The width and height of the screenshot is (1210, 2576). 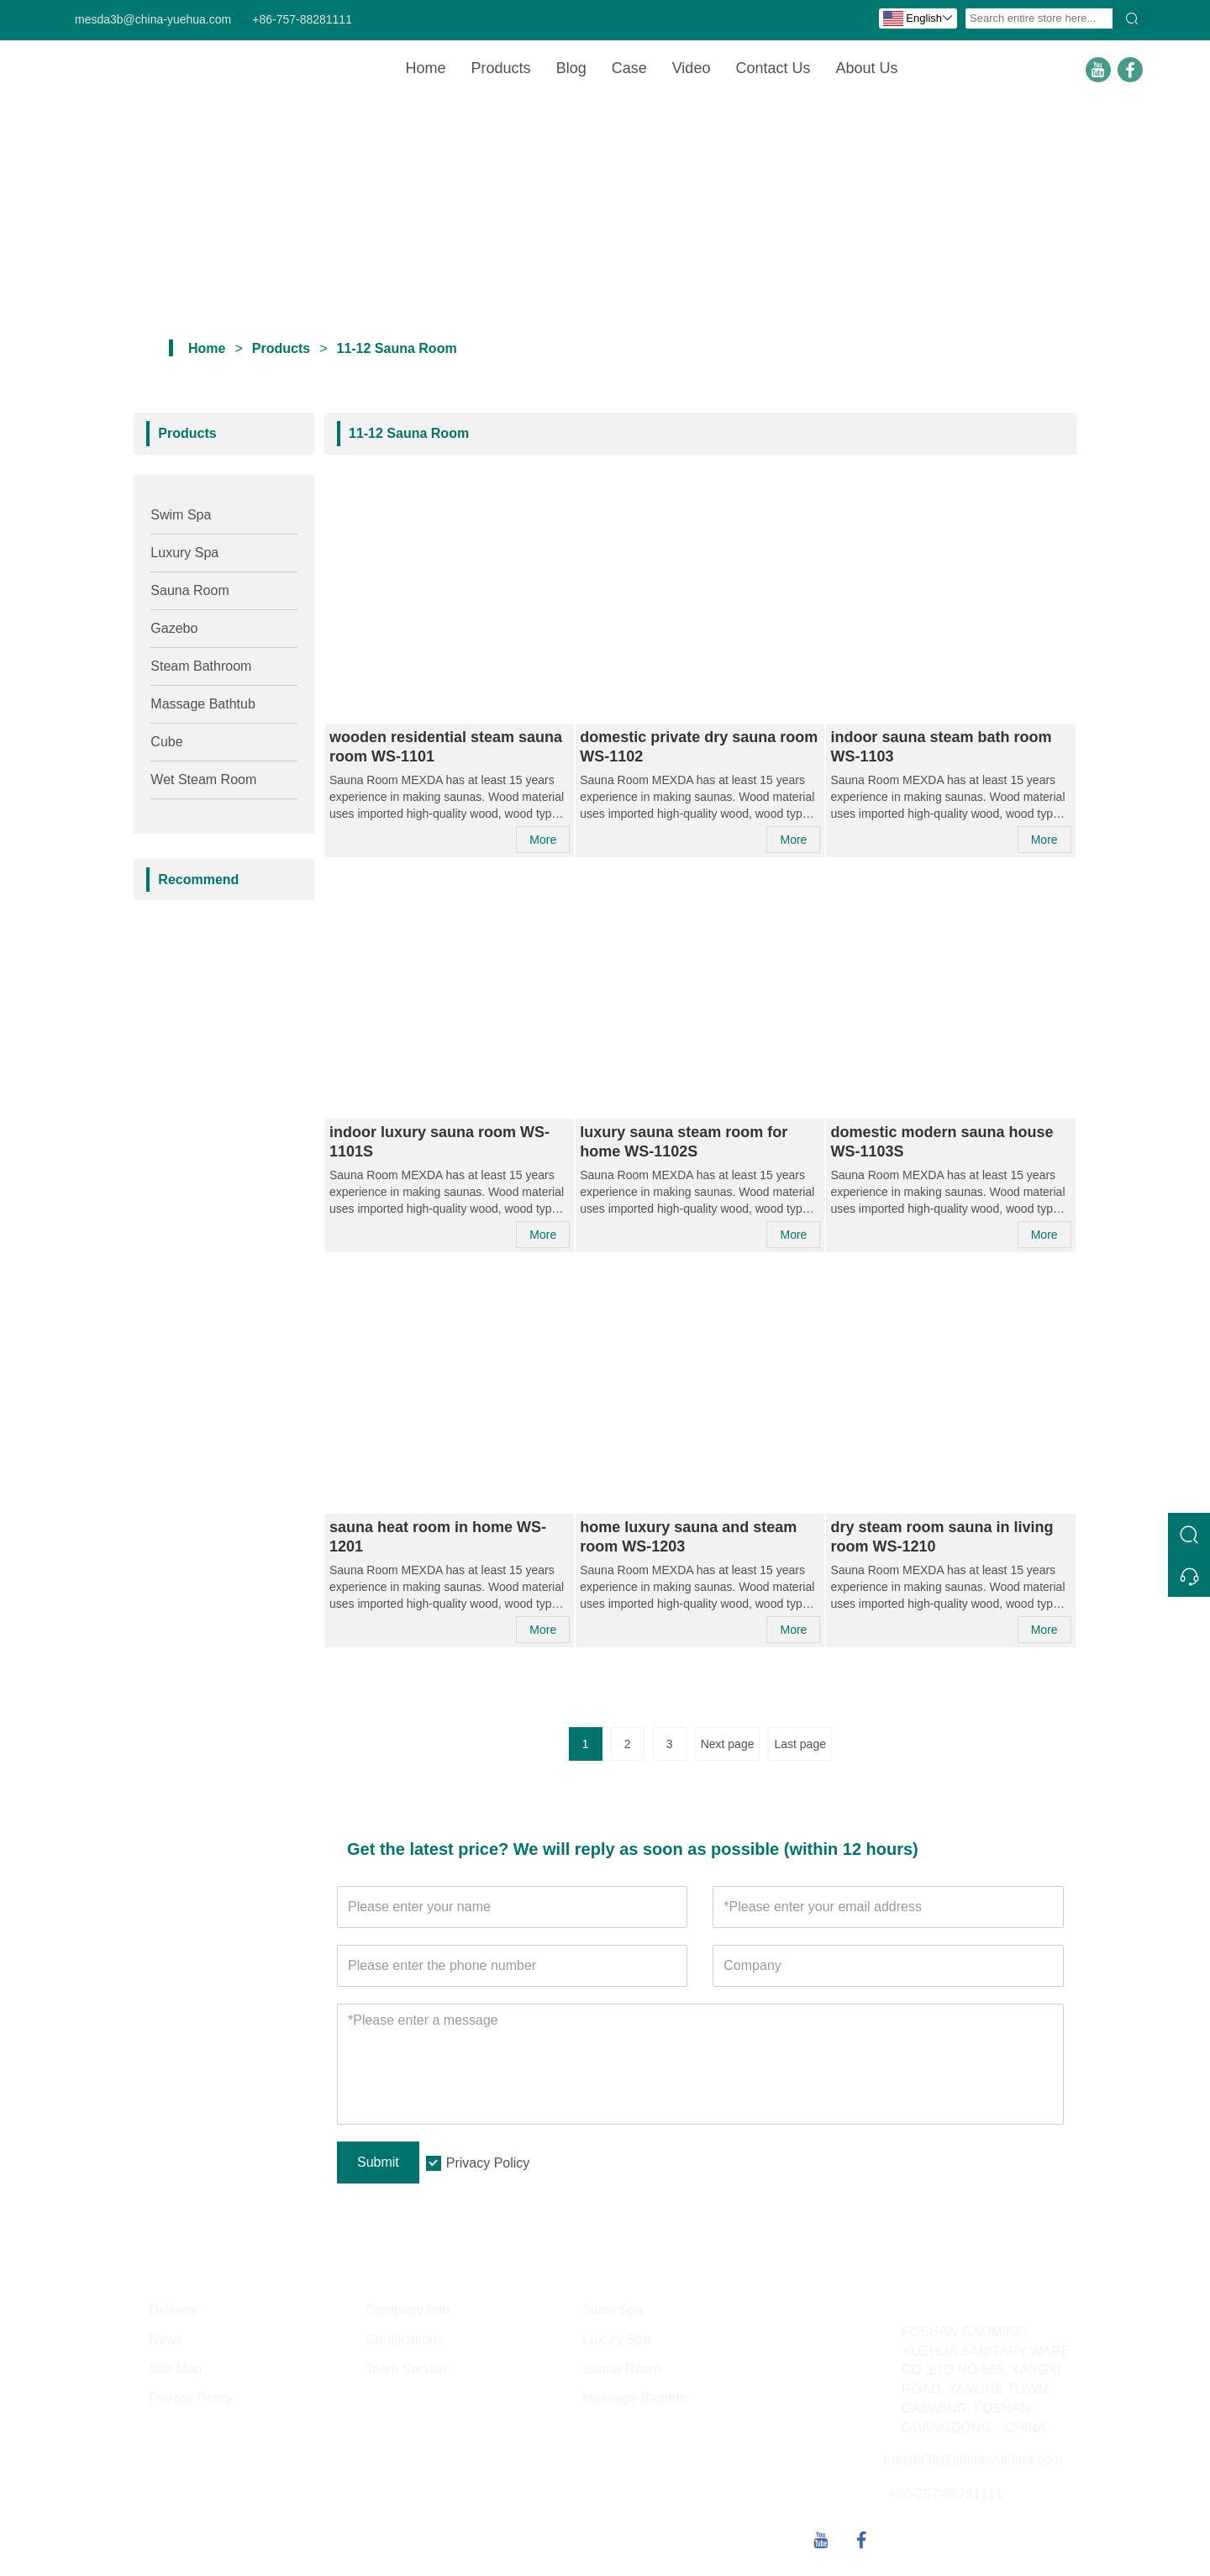 I want to click on Products, so click(x=501, y=68).